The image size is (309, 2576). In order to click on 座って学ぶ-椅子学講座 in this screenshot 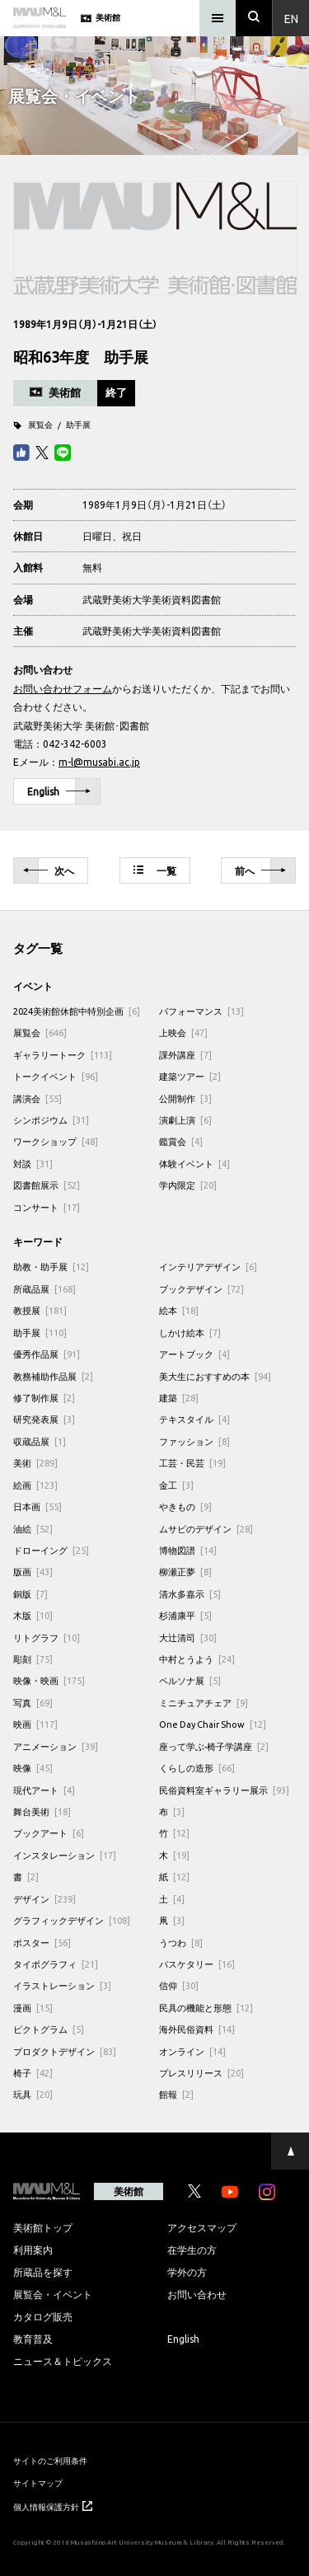, I will do `click(214, 1746)`.